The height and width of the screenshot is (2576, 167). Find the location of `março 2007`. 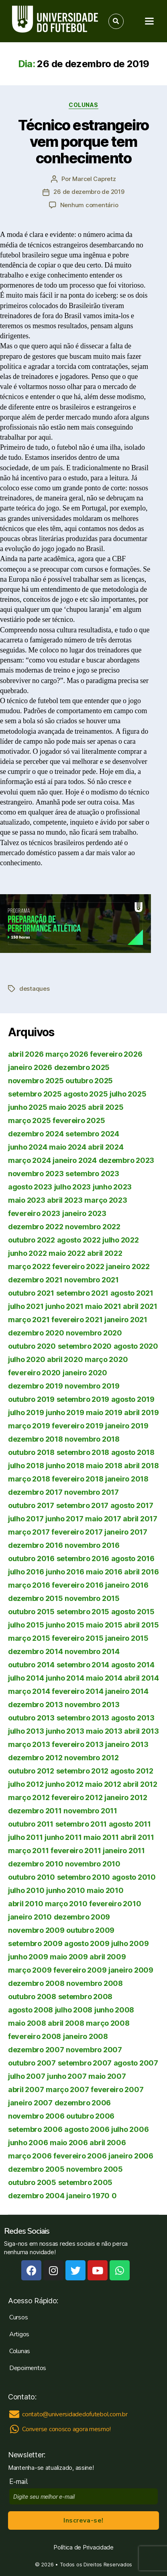

março 2007 is located at coordinates (67, 2089).